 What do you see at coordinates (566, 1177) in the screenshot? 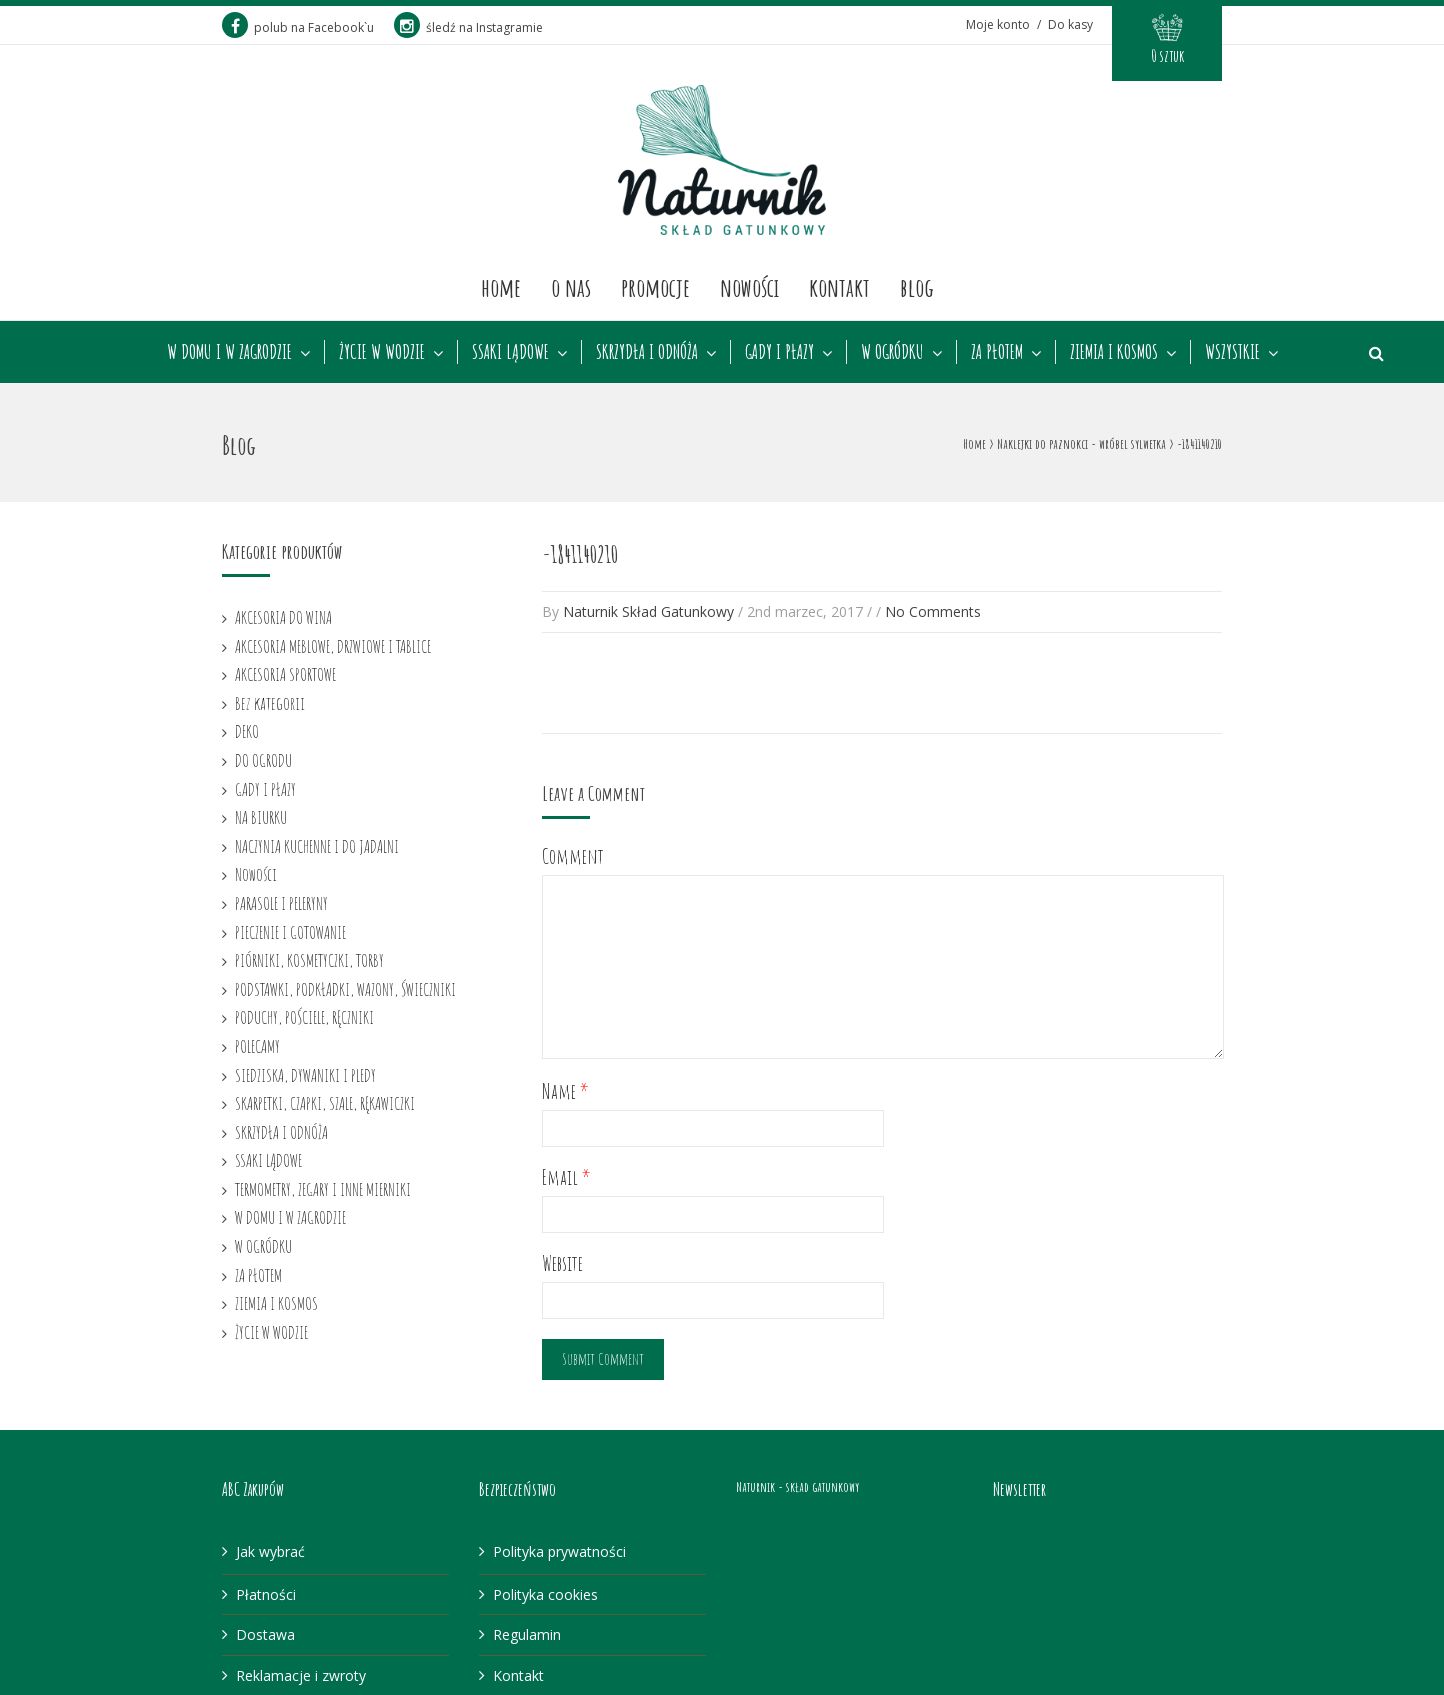
I see `Email` at bounding box center [566, 1177].